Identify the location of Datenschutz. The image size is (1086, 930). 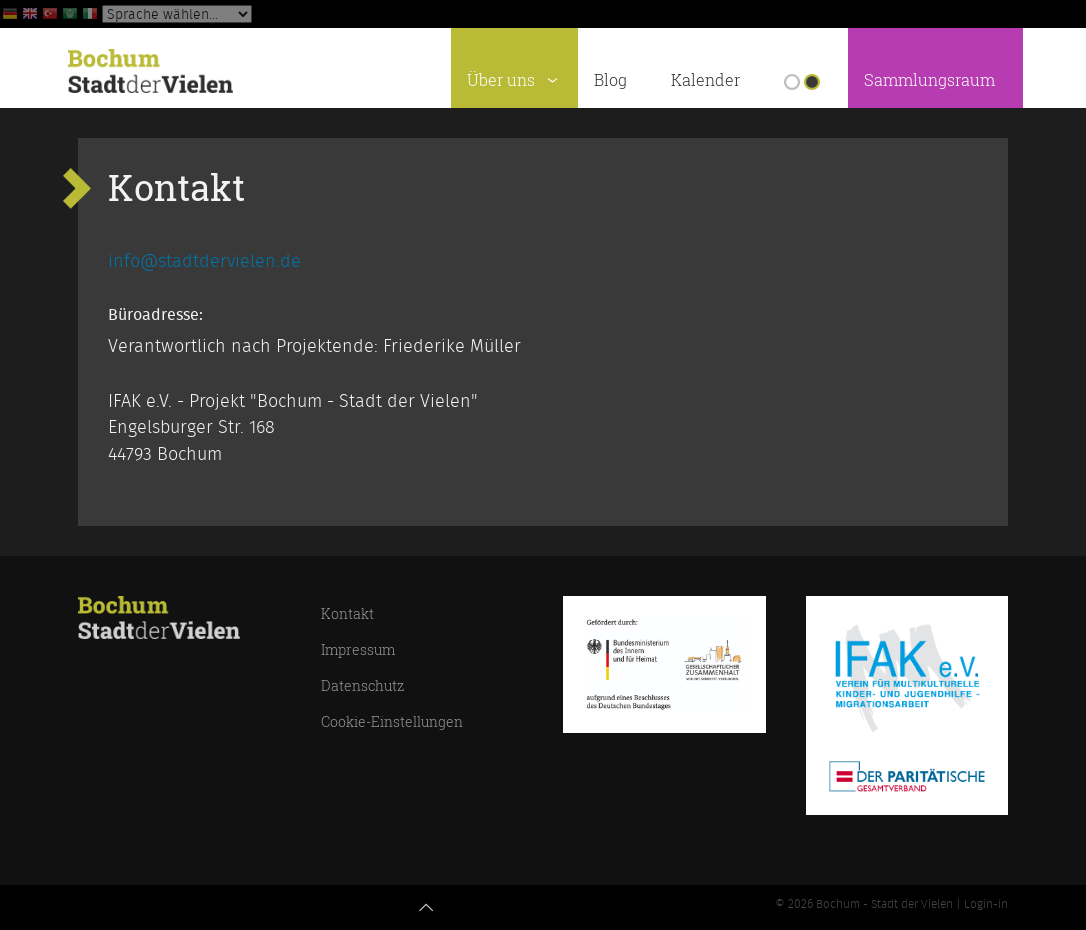
(362, 685).